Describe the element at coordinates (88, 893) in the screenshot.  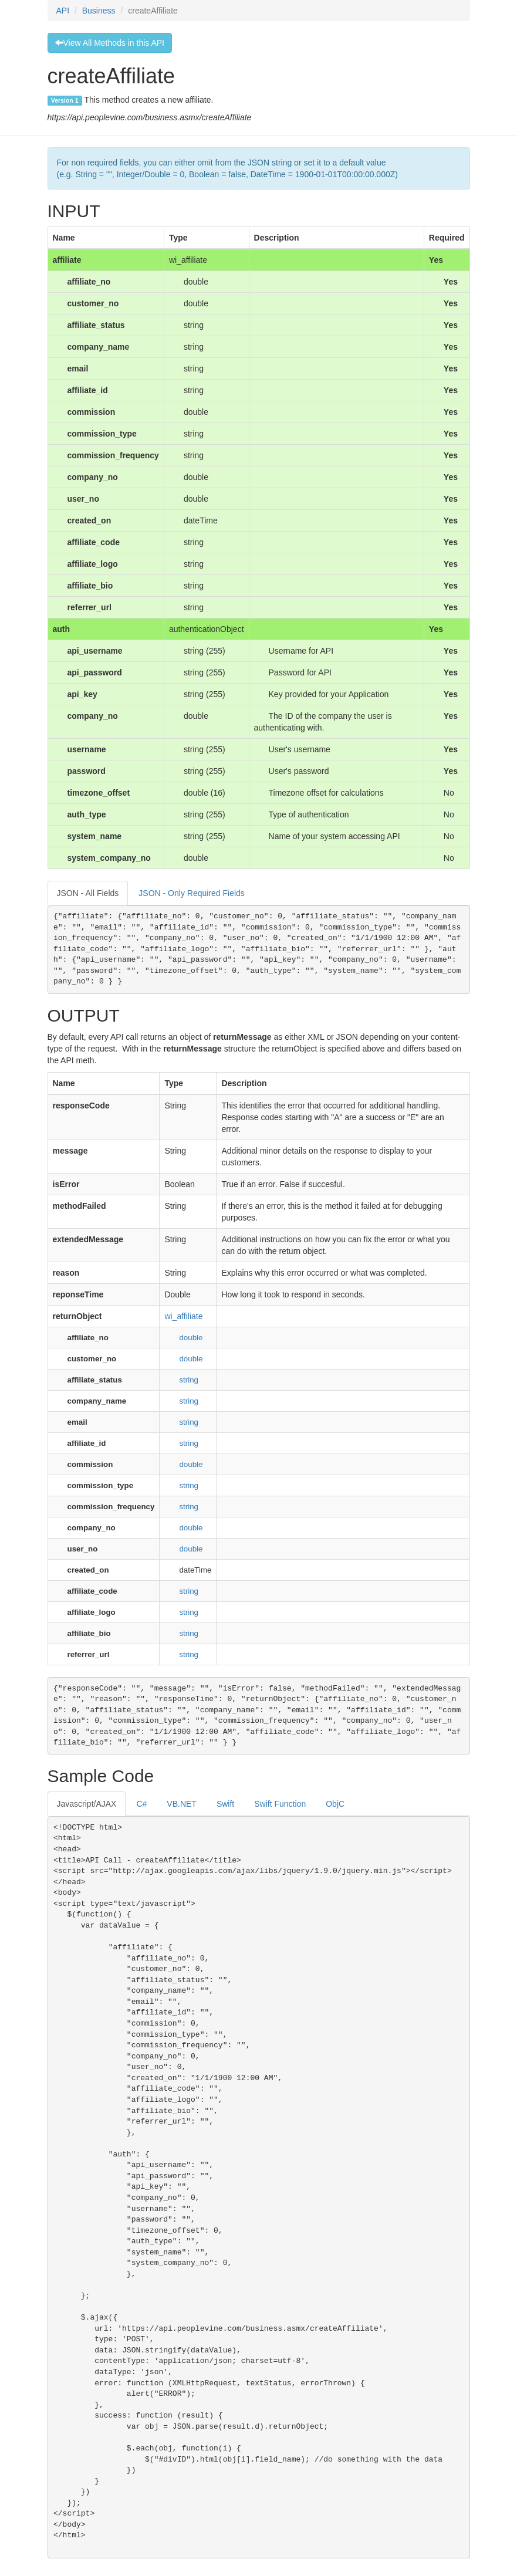
I see `JSON - All Fields` at that location.